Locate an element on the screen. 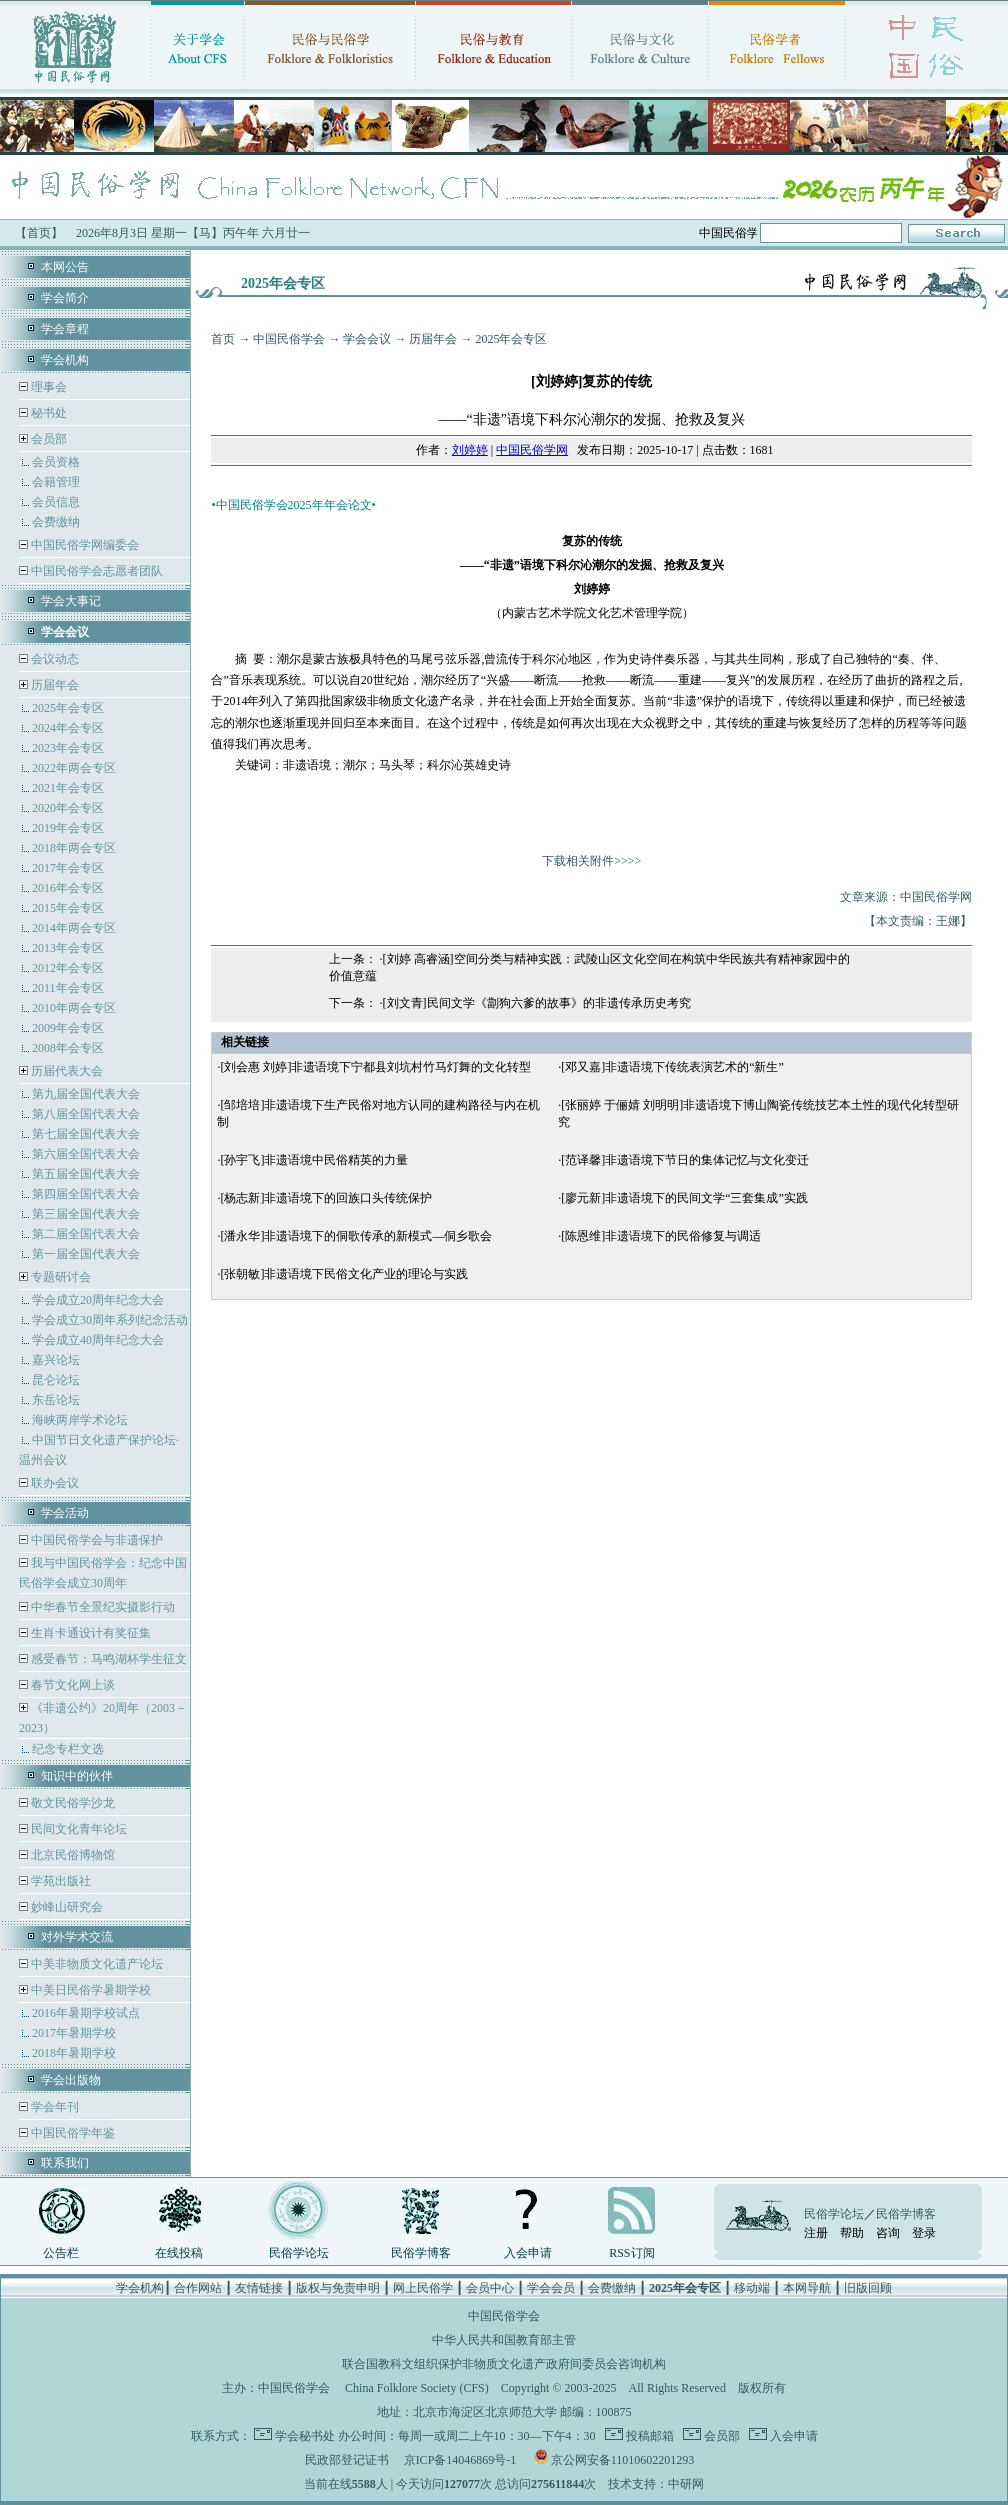  第五届全国代表大会 is located at coordinates (86, 1174).